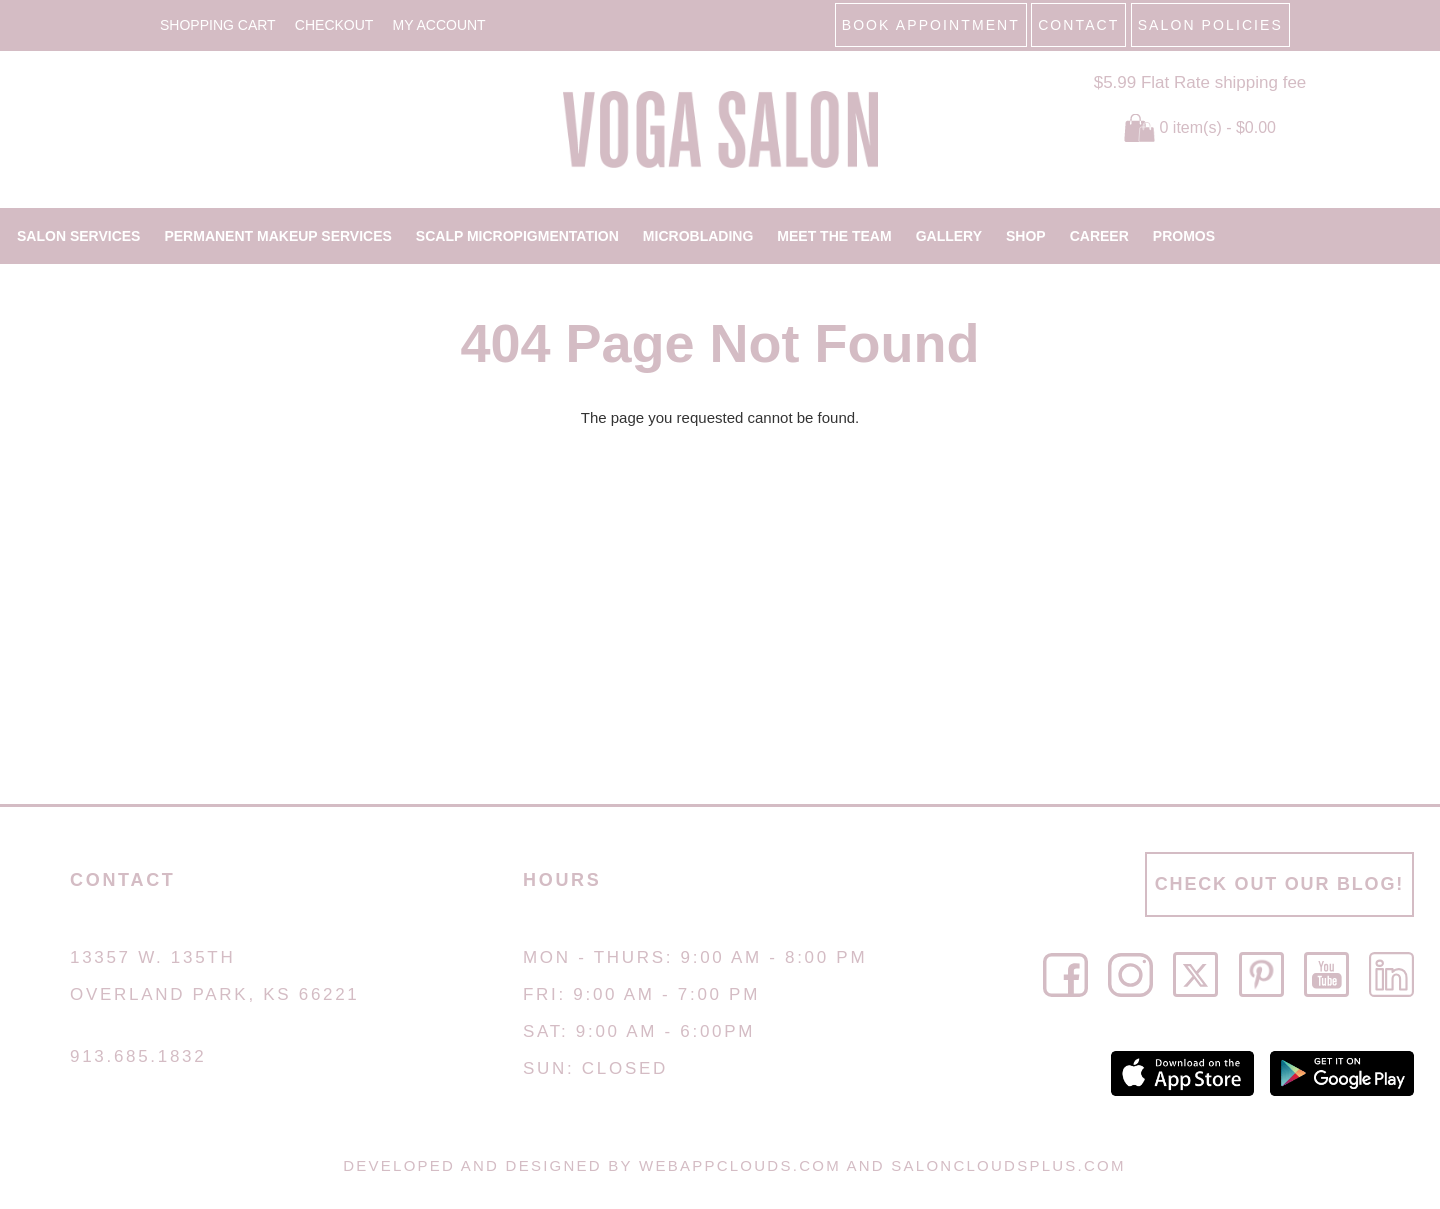 The width and height of the screenshot is (1440, 1209). I want to click on Shopping Cart, so click(218, 25).